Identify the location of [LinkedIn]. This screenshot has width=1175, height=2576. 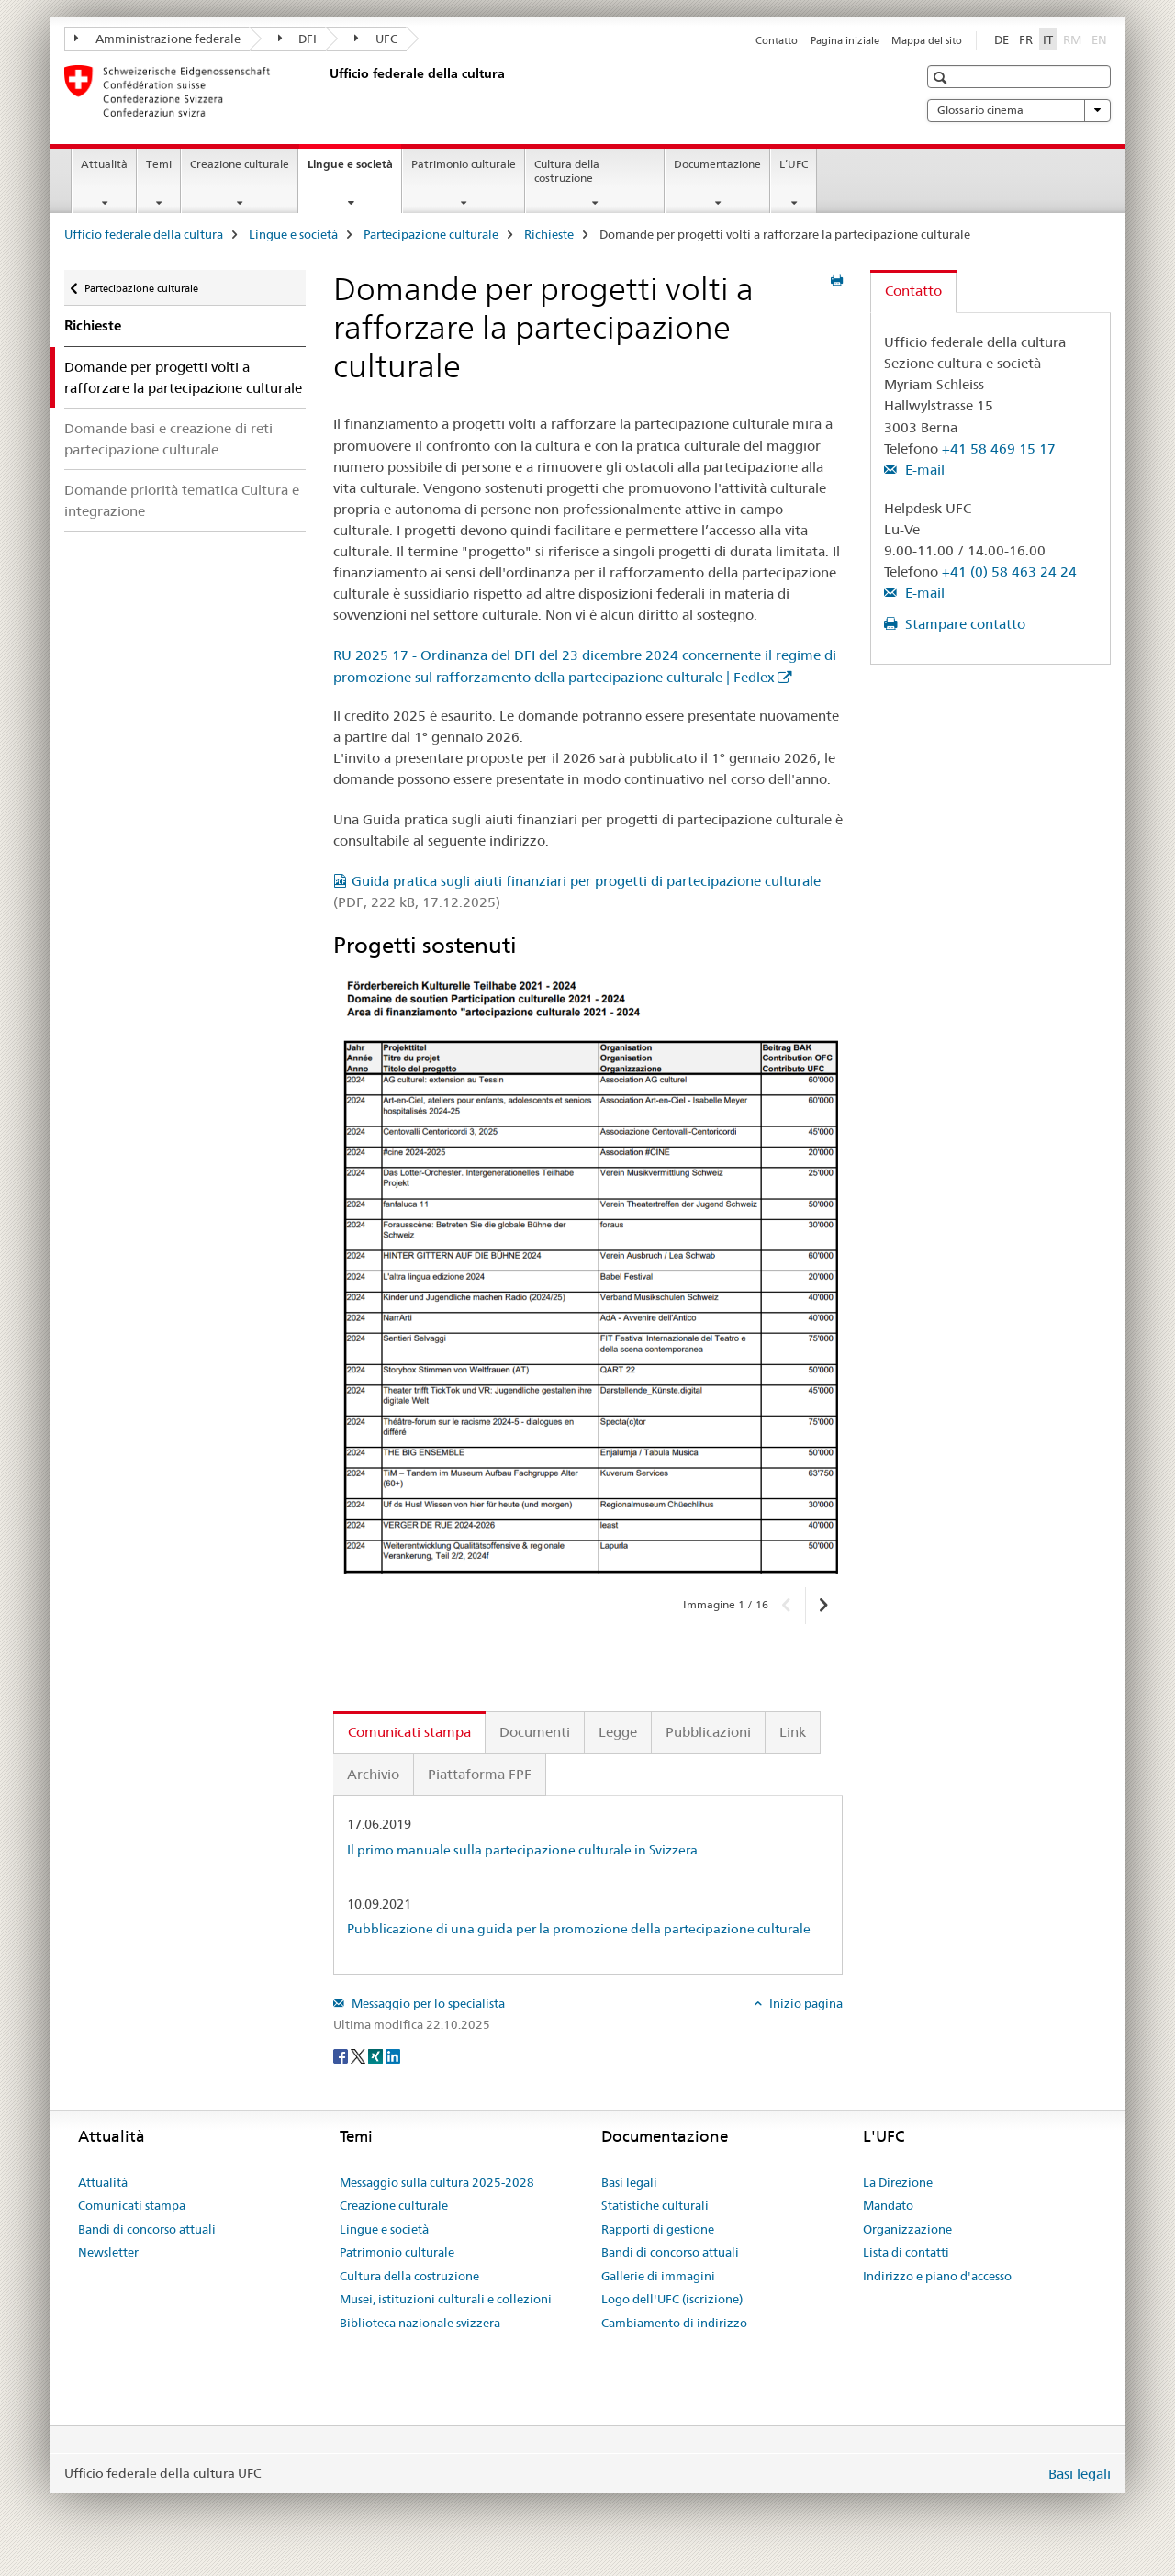
(393, 2055).